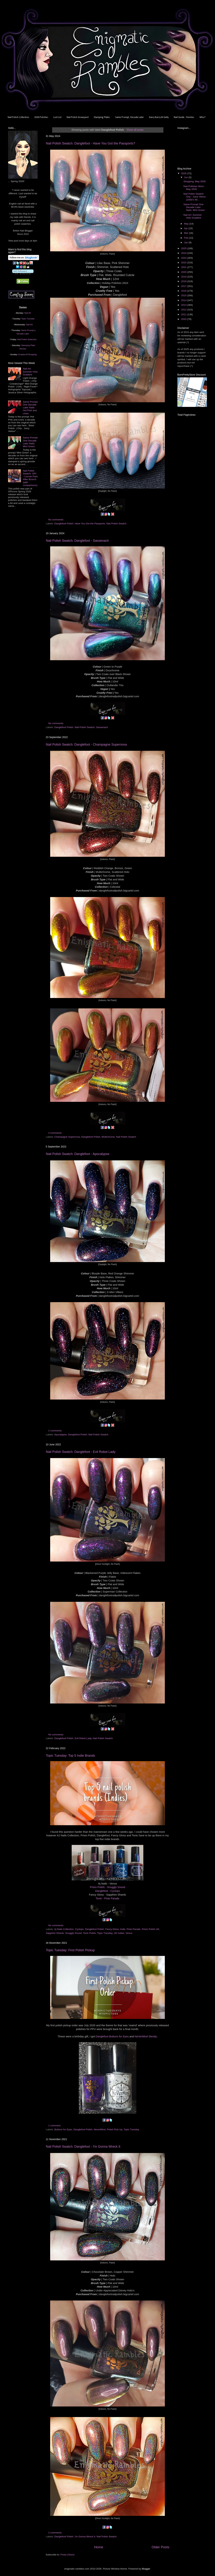  What do you see at coordinates (186, 223) in the screenshot?
I see `May` at bounding box center [186, 223].